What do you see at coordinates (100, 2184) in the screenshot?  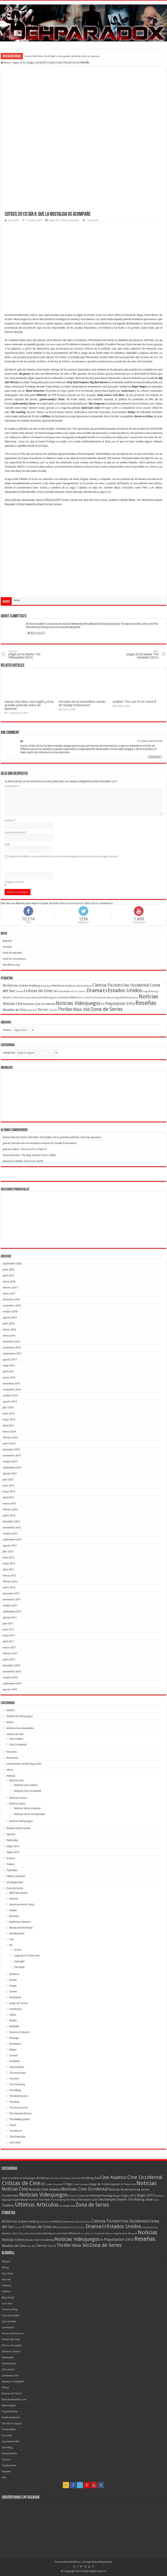 I see `Juego de Tronos [Juego de Tronos (13 elementos)]` at bounding box center [100, 2184].